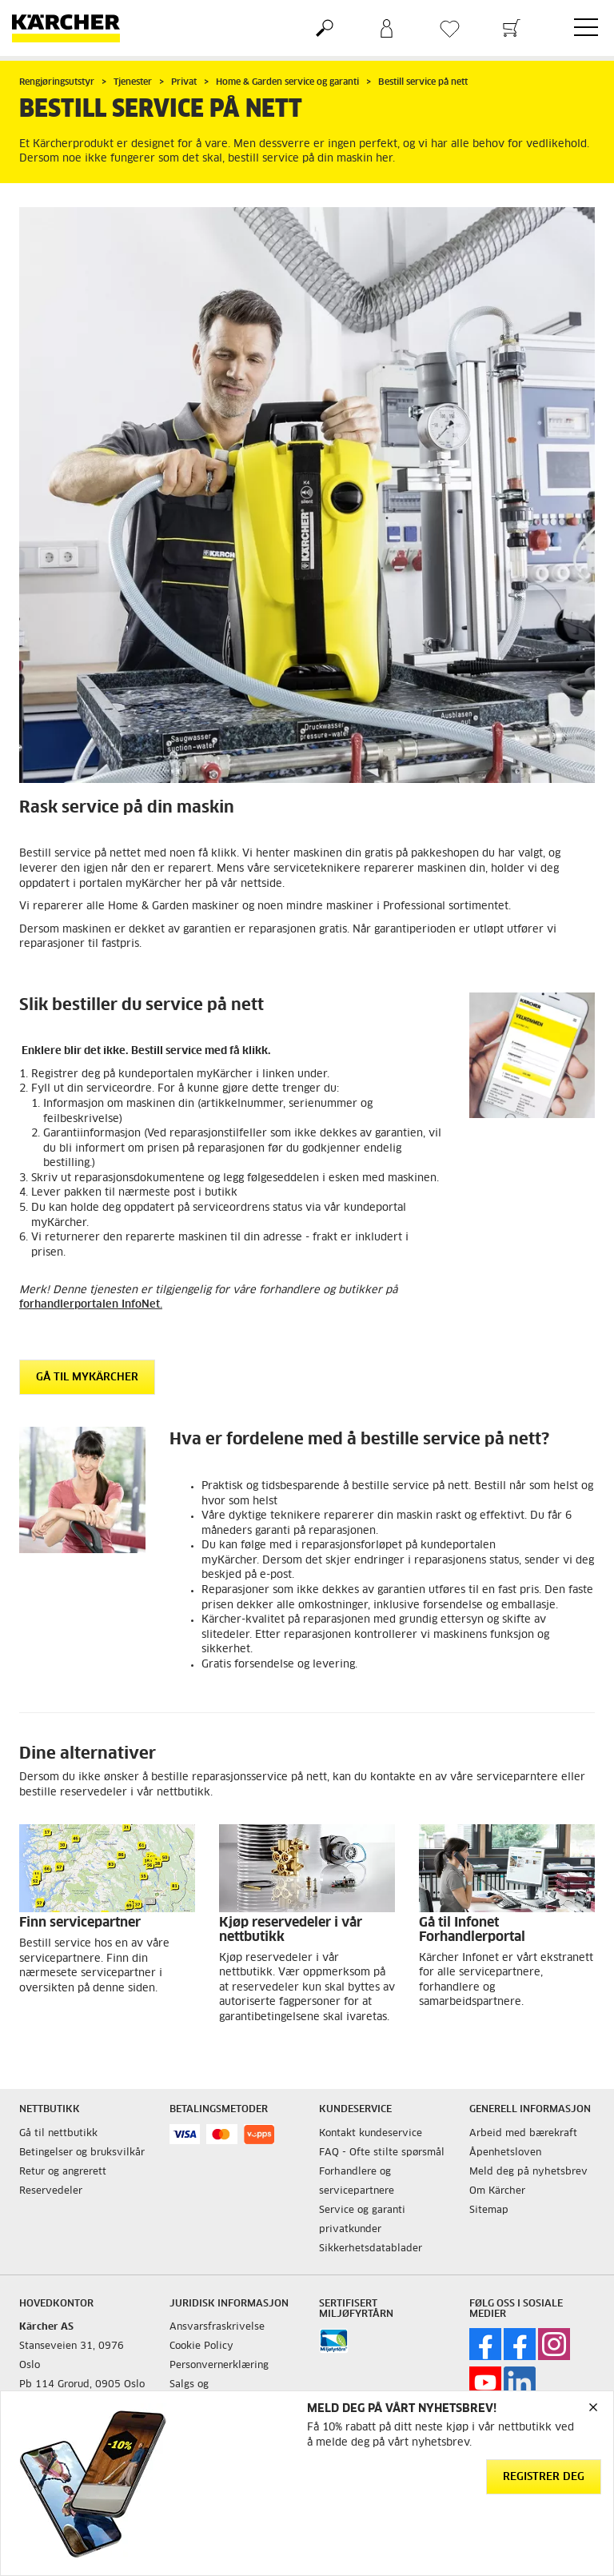 Image resolution: width=614 pixels, height=2576 pixels. What do you see at coordinates (58, 2134) in the screenshot?
I see `Gå til nettbutikk` at bounding box center [58, 2134].